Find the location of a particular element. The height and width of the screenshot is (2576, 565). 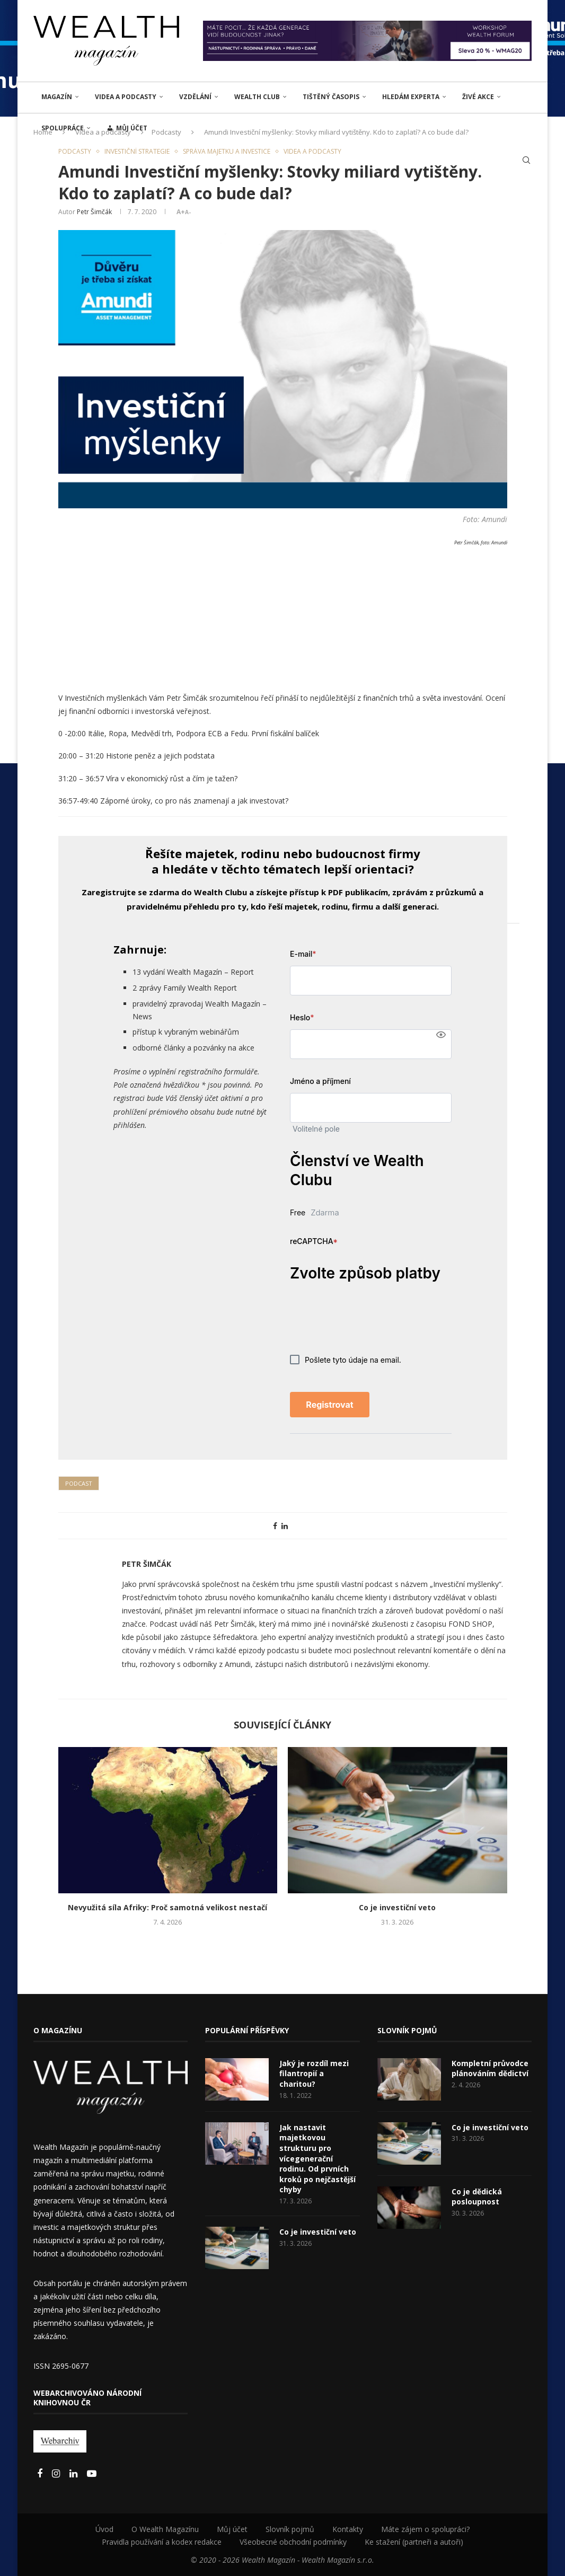

Všeobecné obchodní podmínky is located at coordinates (293, 2542).